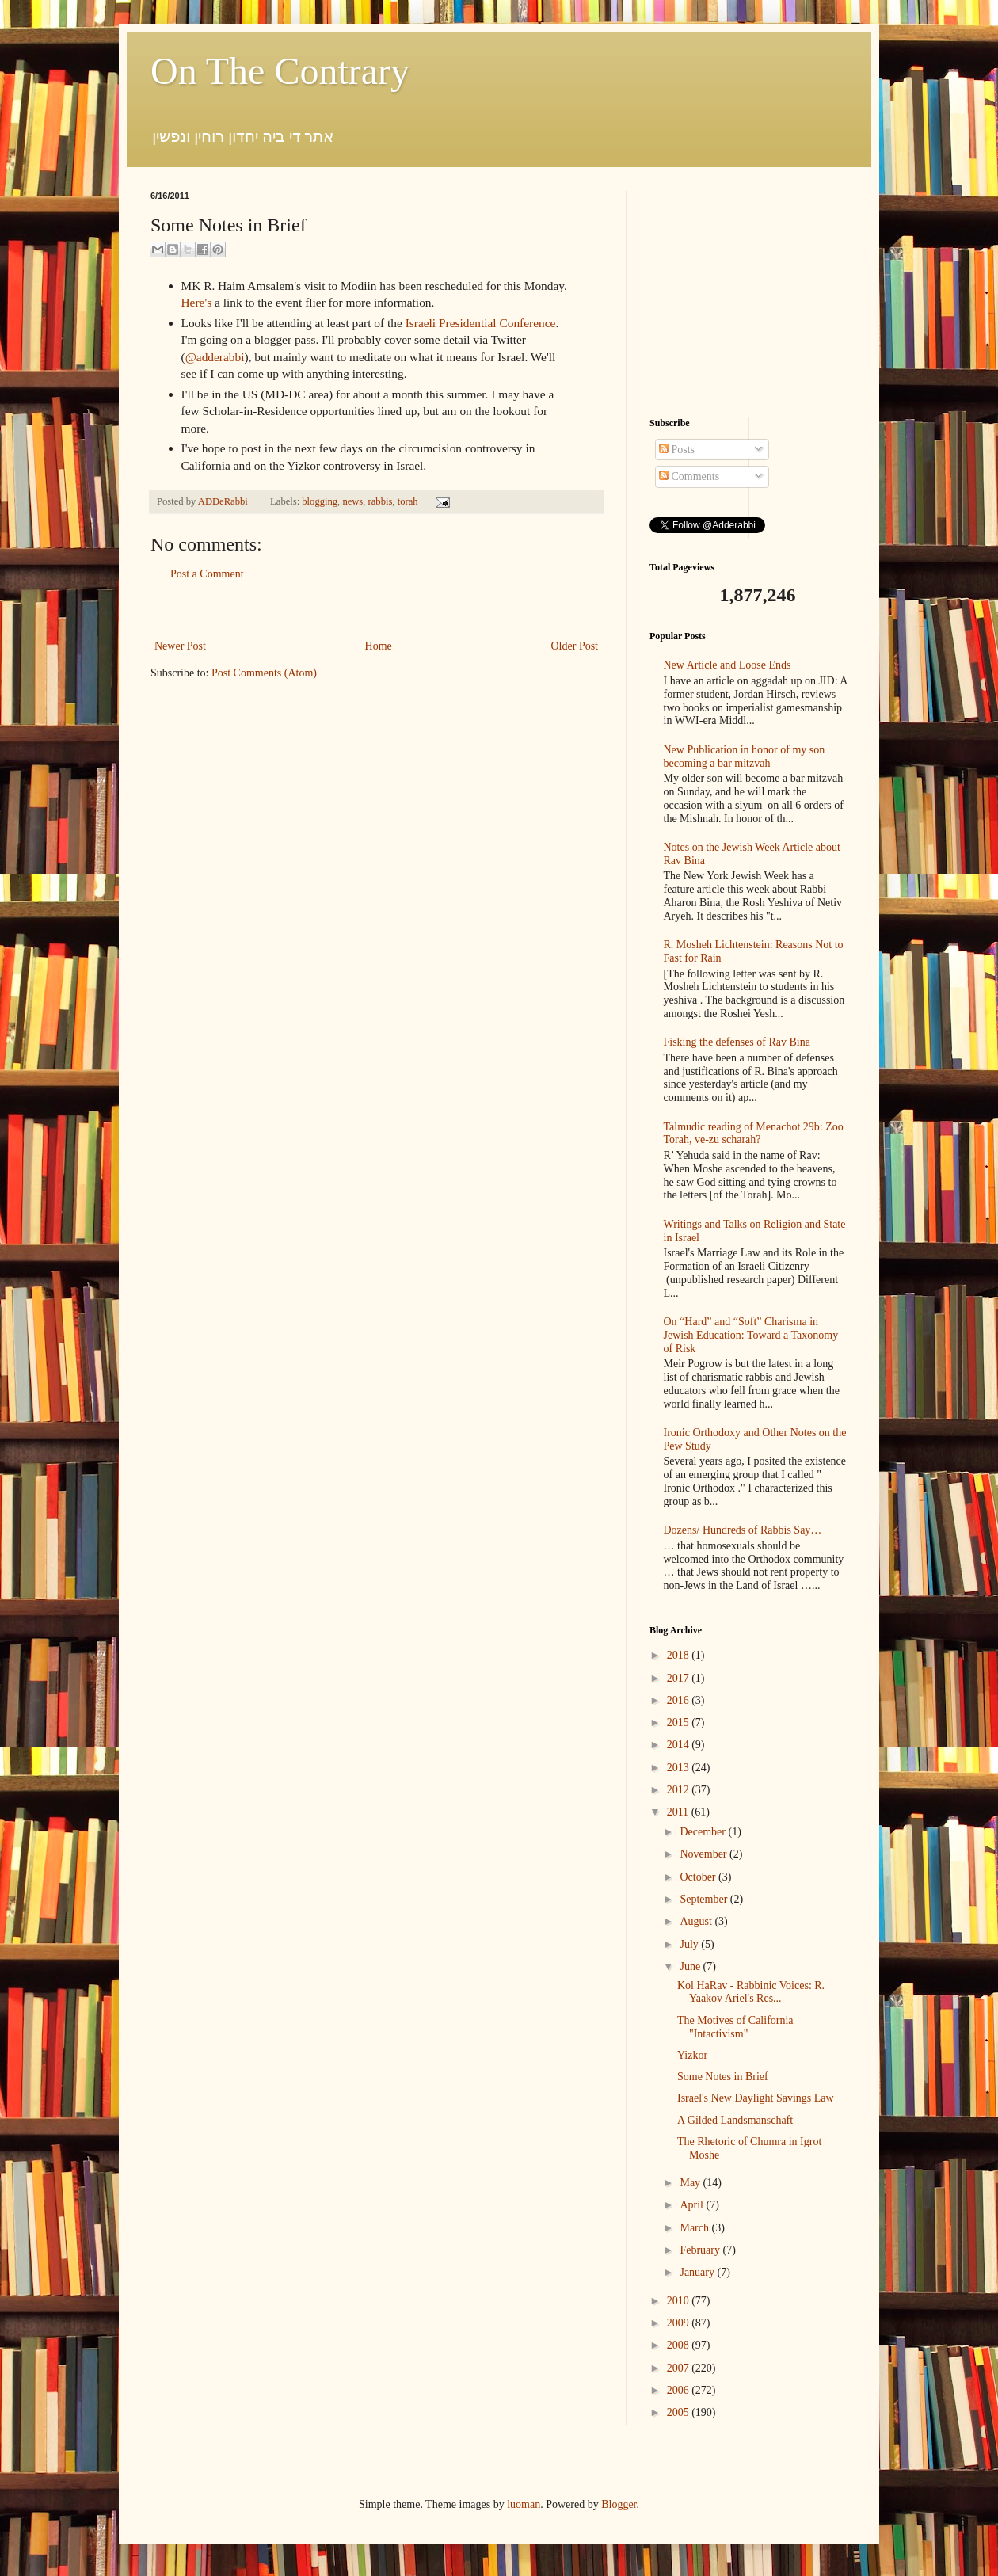 The width and height of the screenshot is (998, 2576). Describe the element at coordinates (699, 1877) in the screenshot. I see `October` at that location.